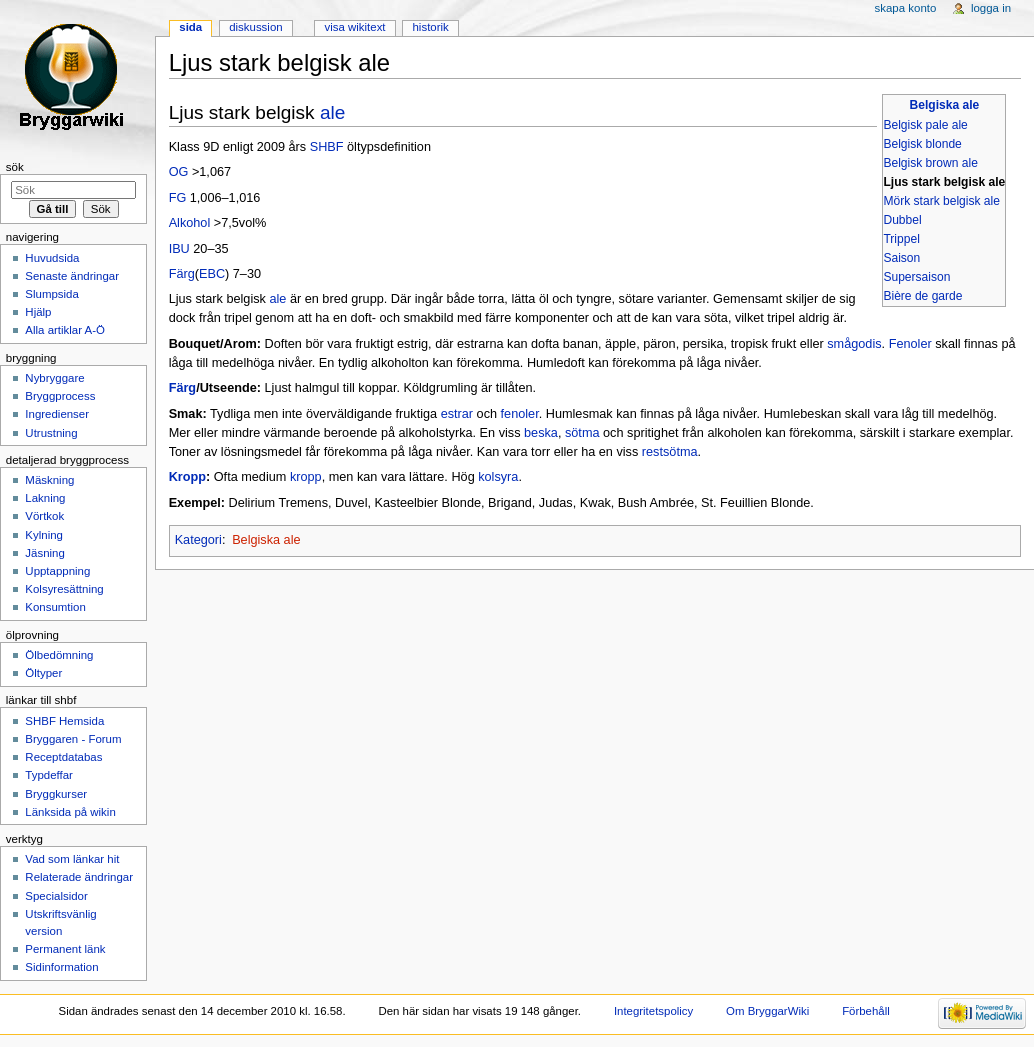 Image resolution: width=1034 pixels, height=1047 pixels. Describe the element at coordinates (327, 147) in the screenshot. I see `SHBF` at that location.